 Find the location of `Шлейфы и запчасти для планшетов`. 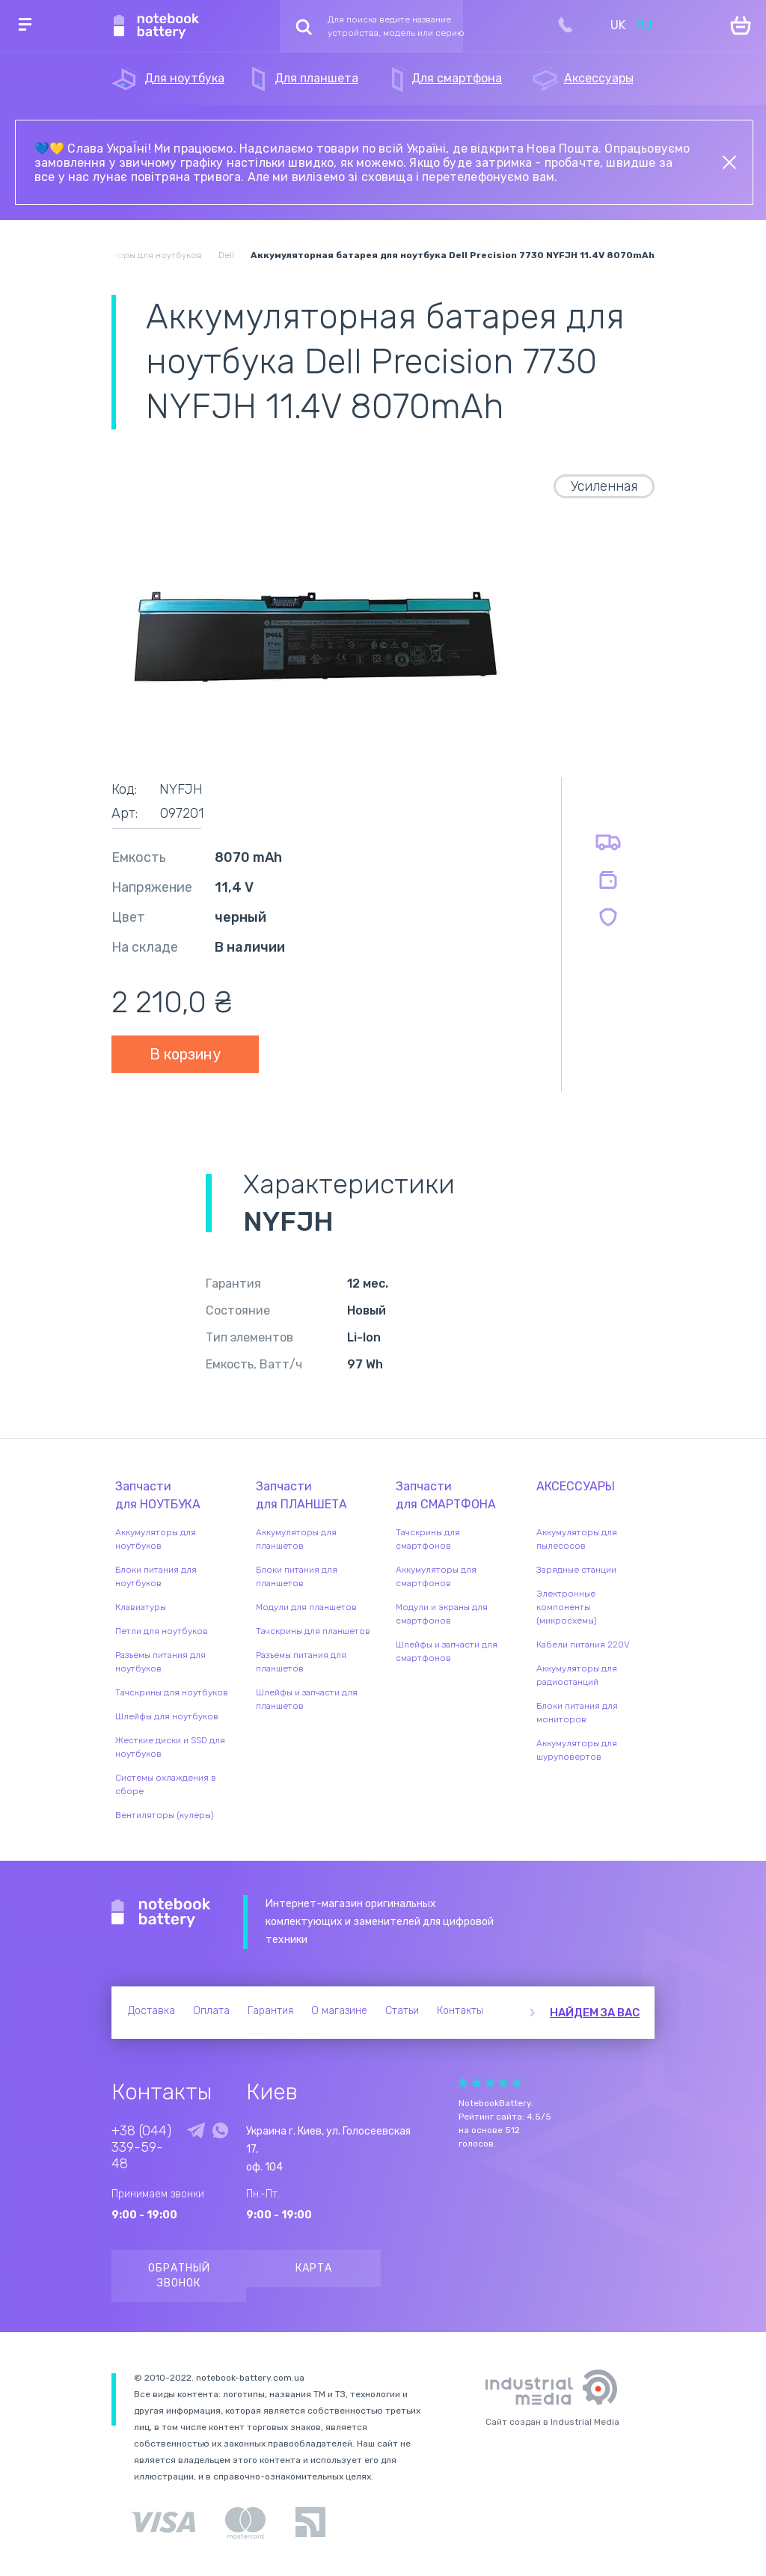

Шлейфы и запчасти для планшетов is located at coordinates (307, 1699).